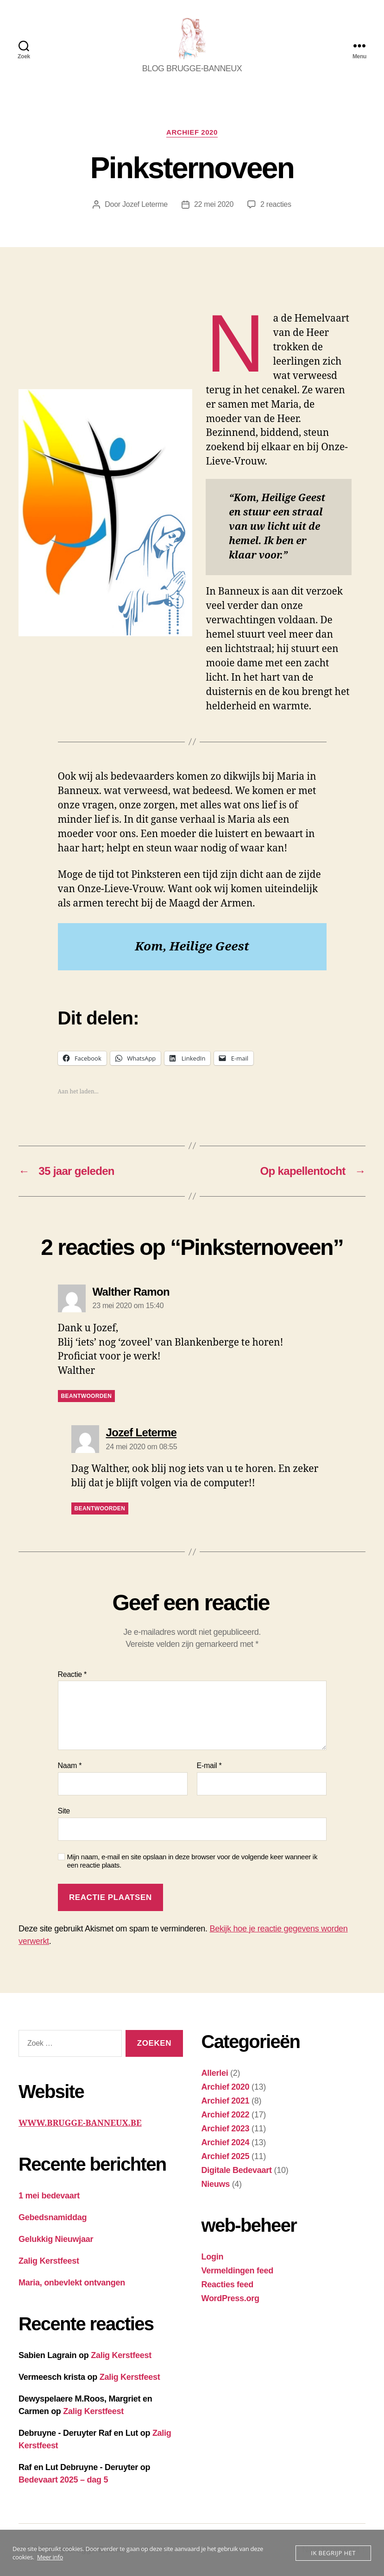 This screenshot has width=384, height=2576. Describe the element at coordinates (275, 204) in the screenshot. I see `2 reacties` at that location.